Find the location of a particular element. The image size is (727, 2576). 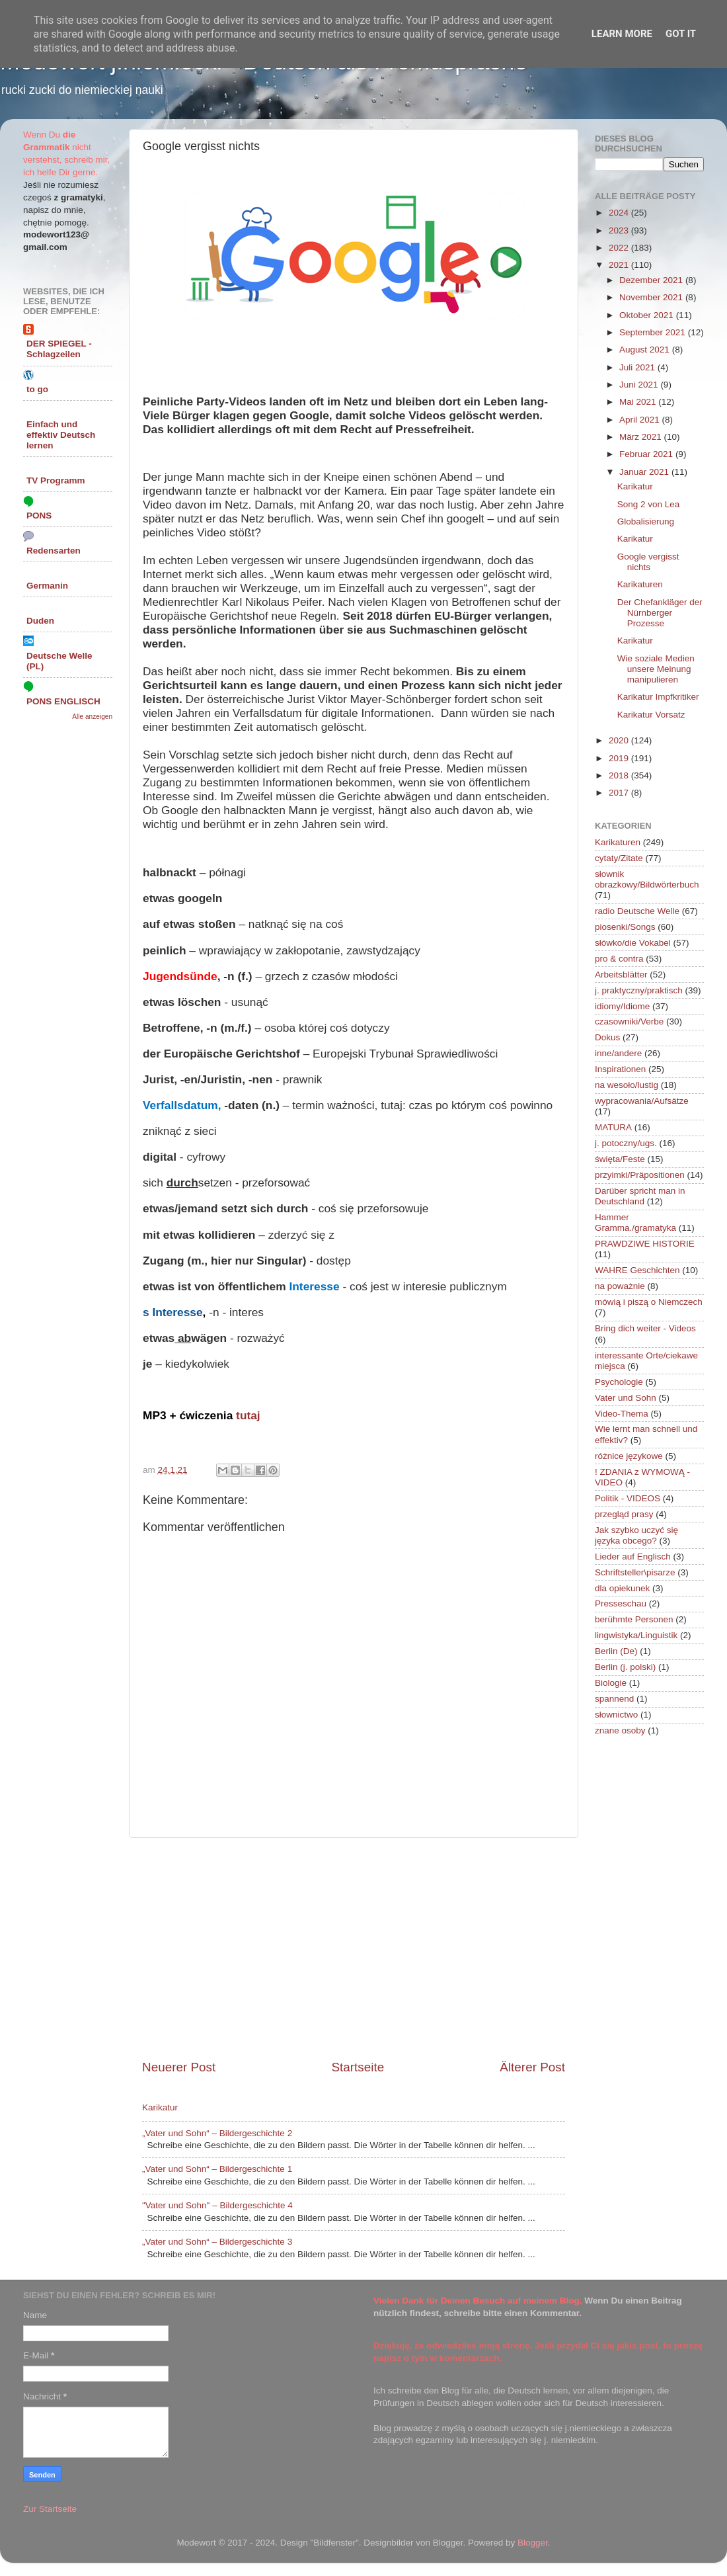

to go is located at coordinates (37, 389).